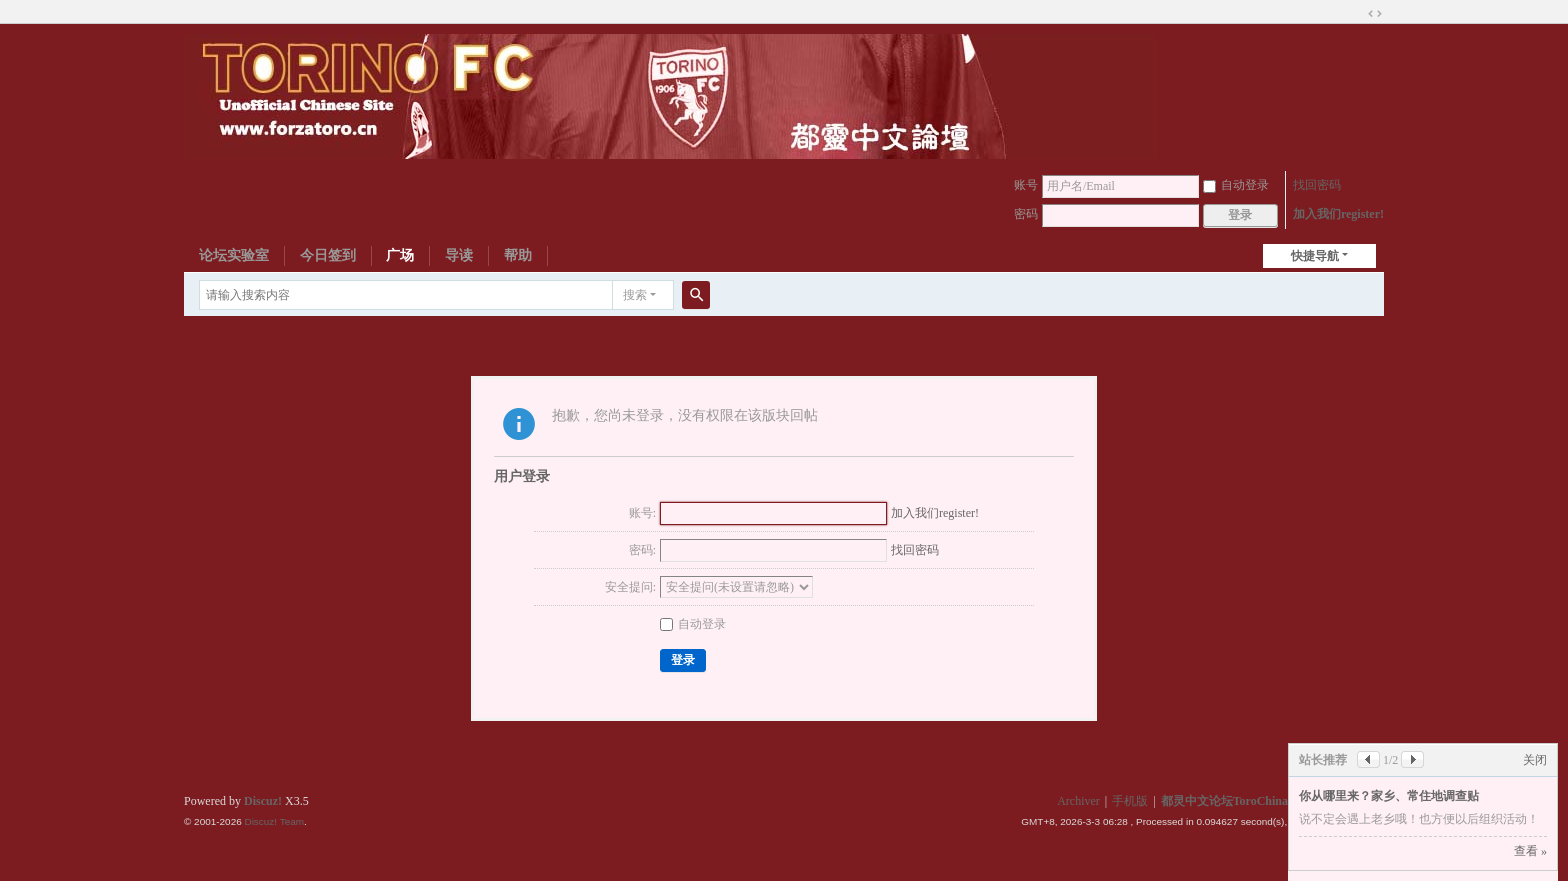  I want to click on 都灵中文论坛ToroChina都灵足球队爱好者, so click(1272, 801).